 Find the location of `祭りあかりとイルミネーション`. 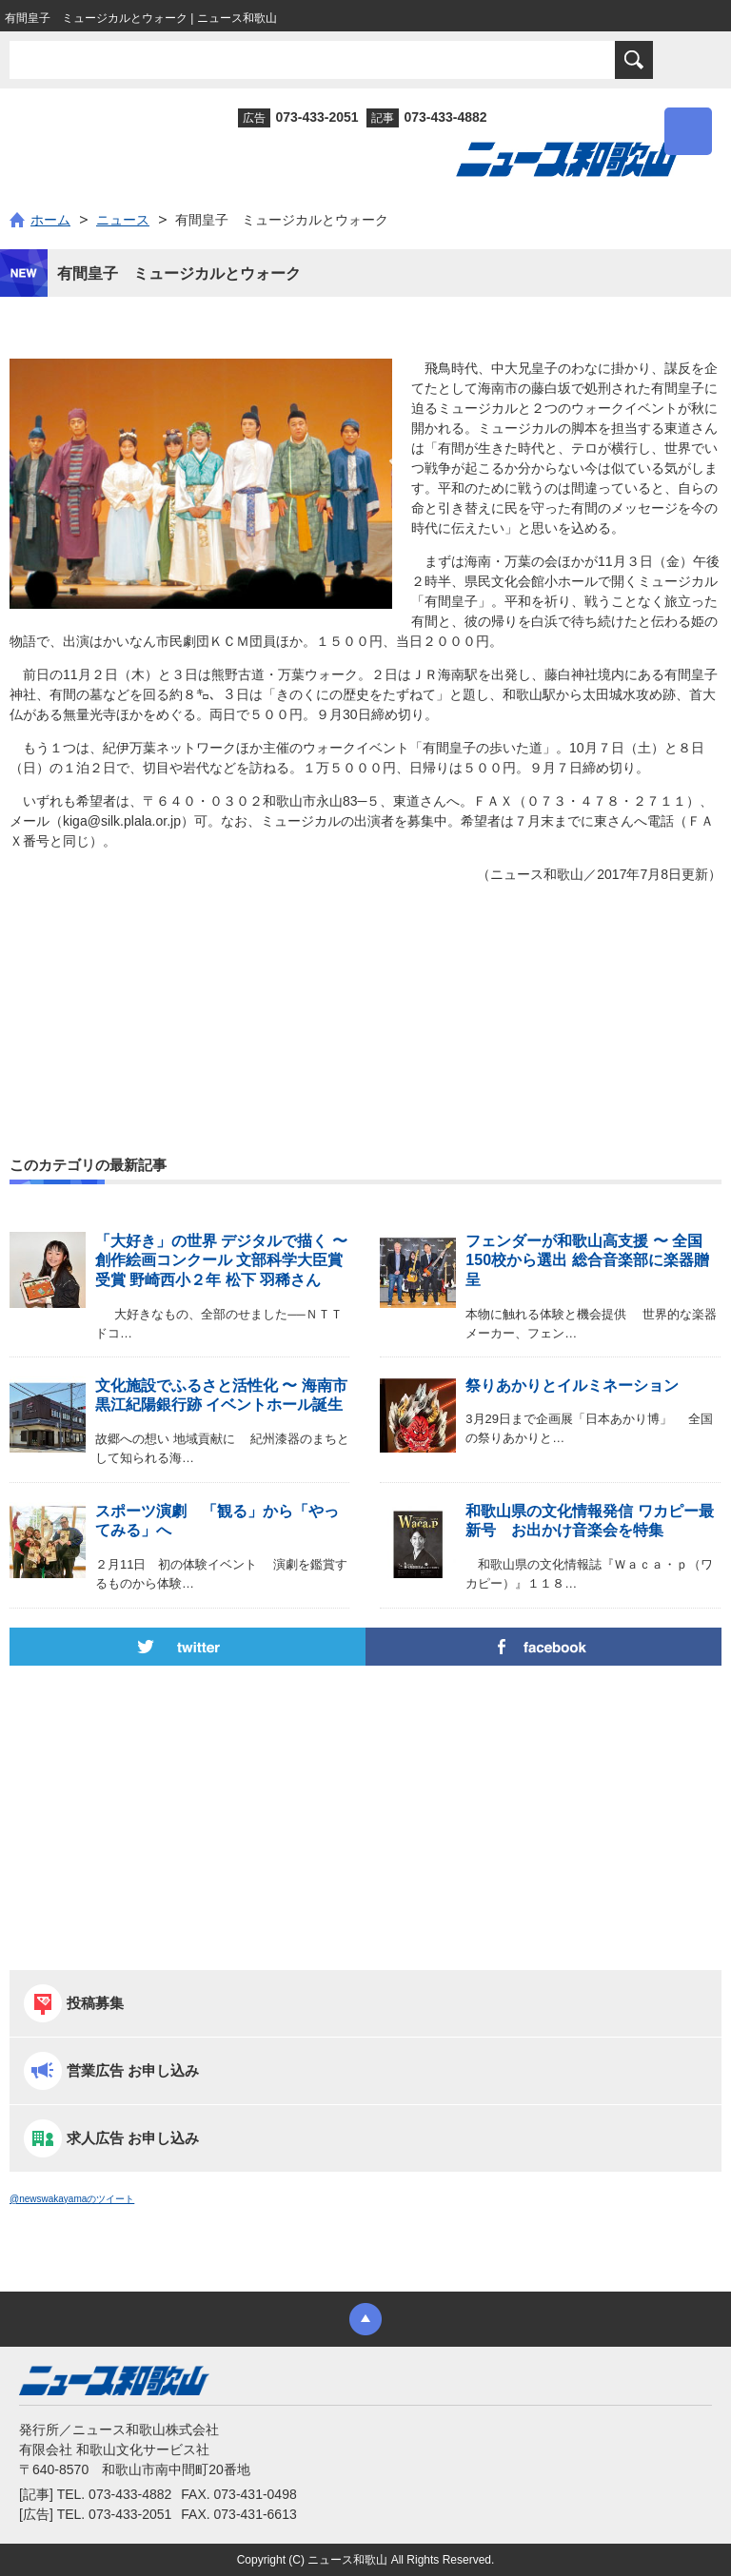

祭りあかりとイルミネーション is located at coordinates (572, 1385).